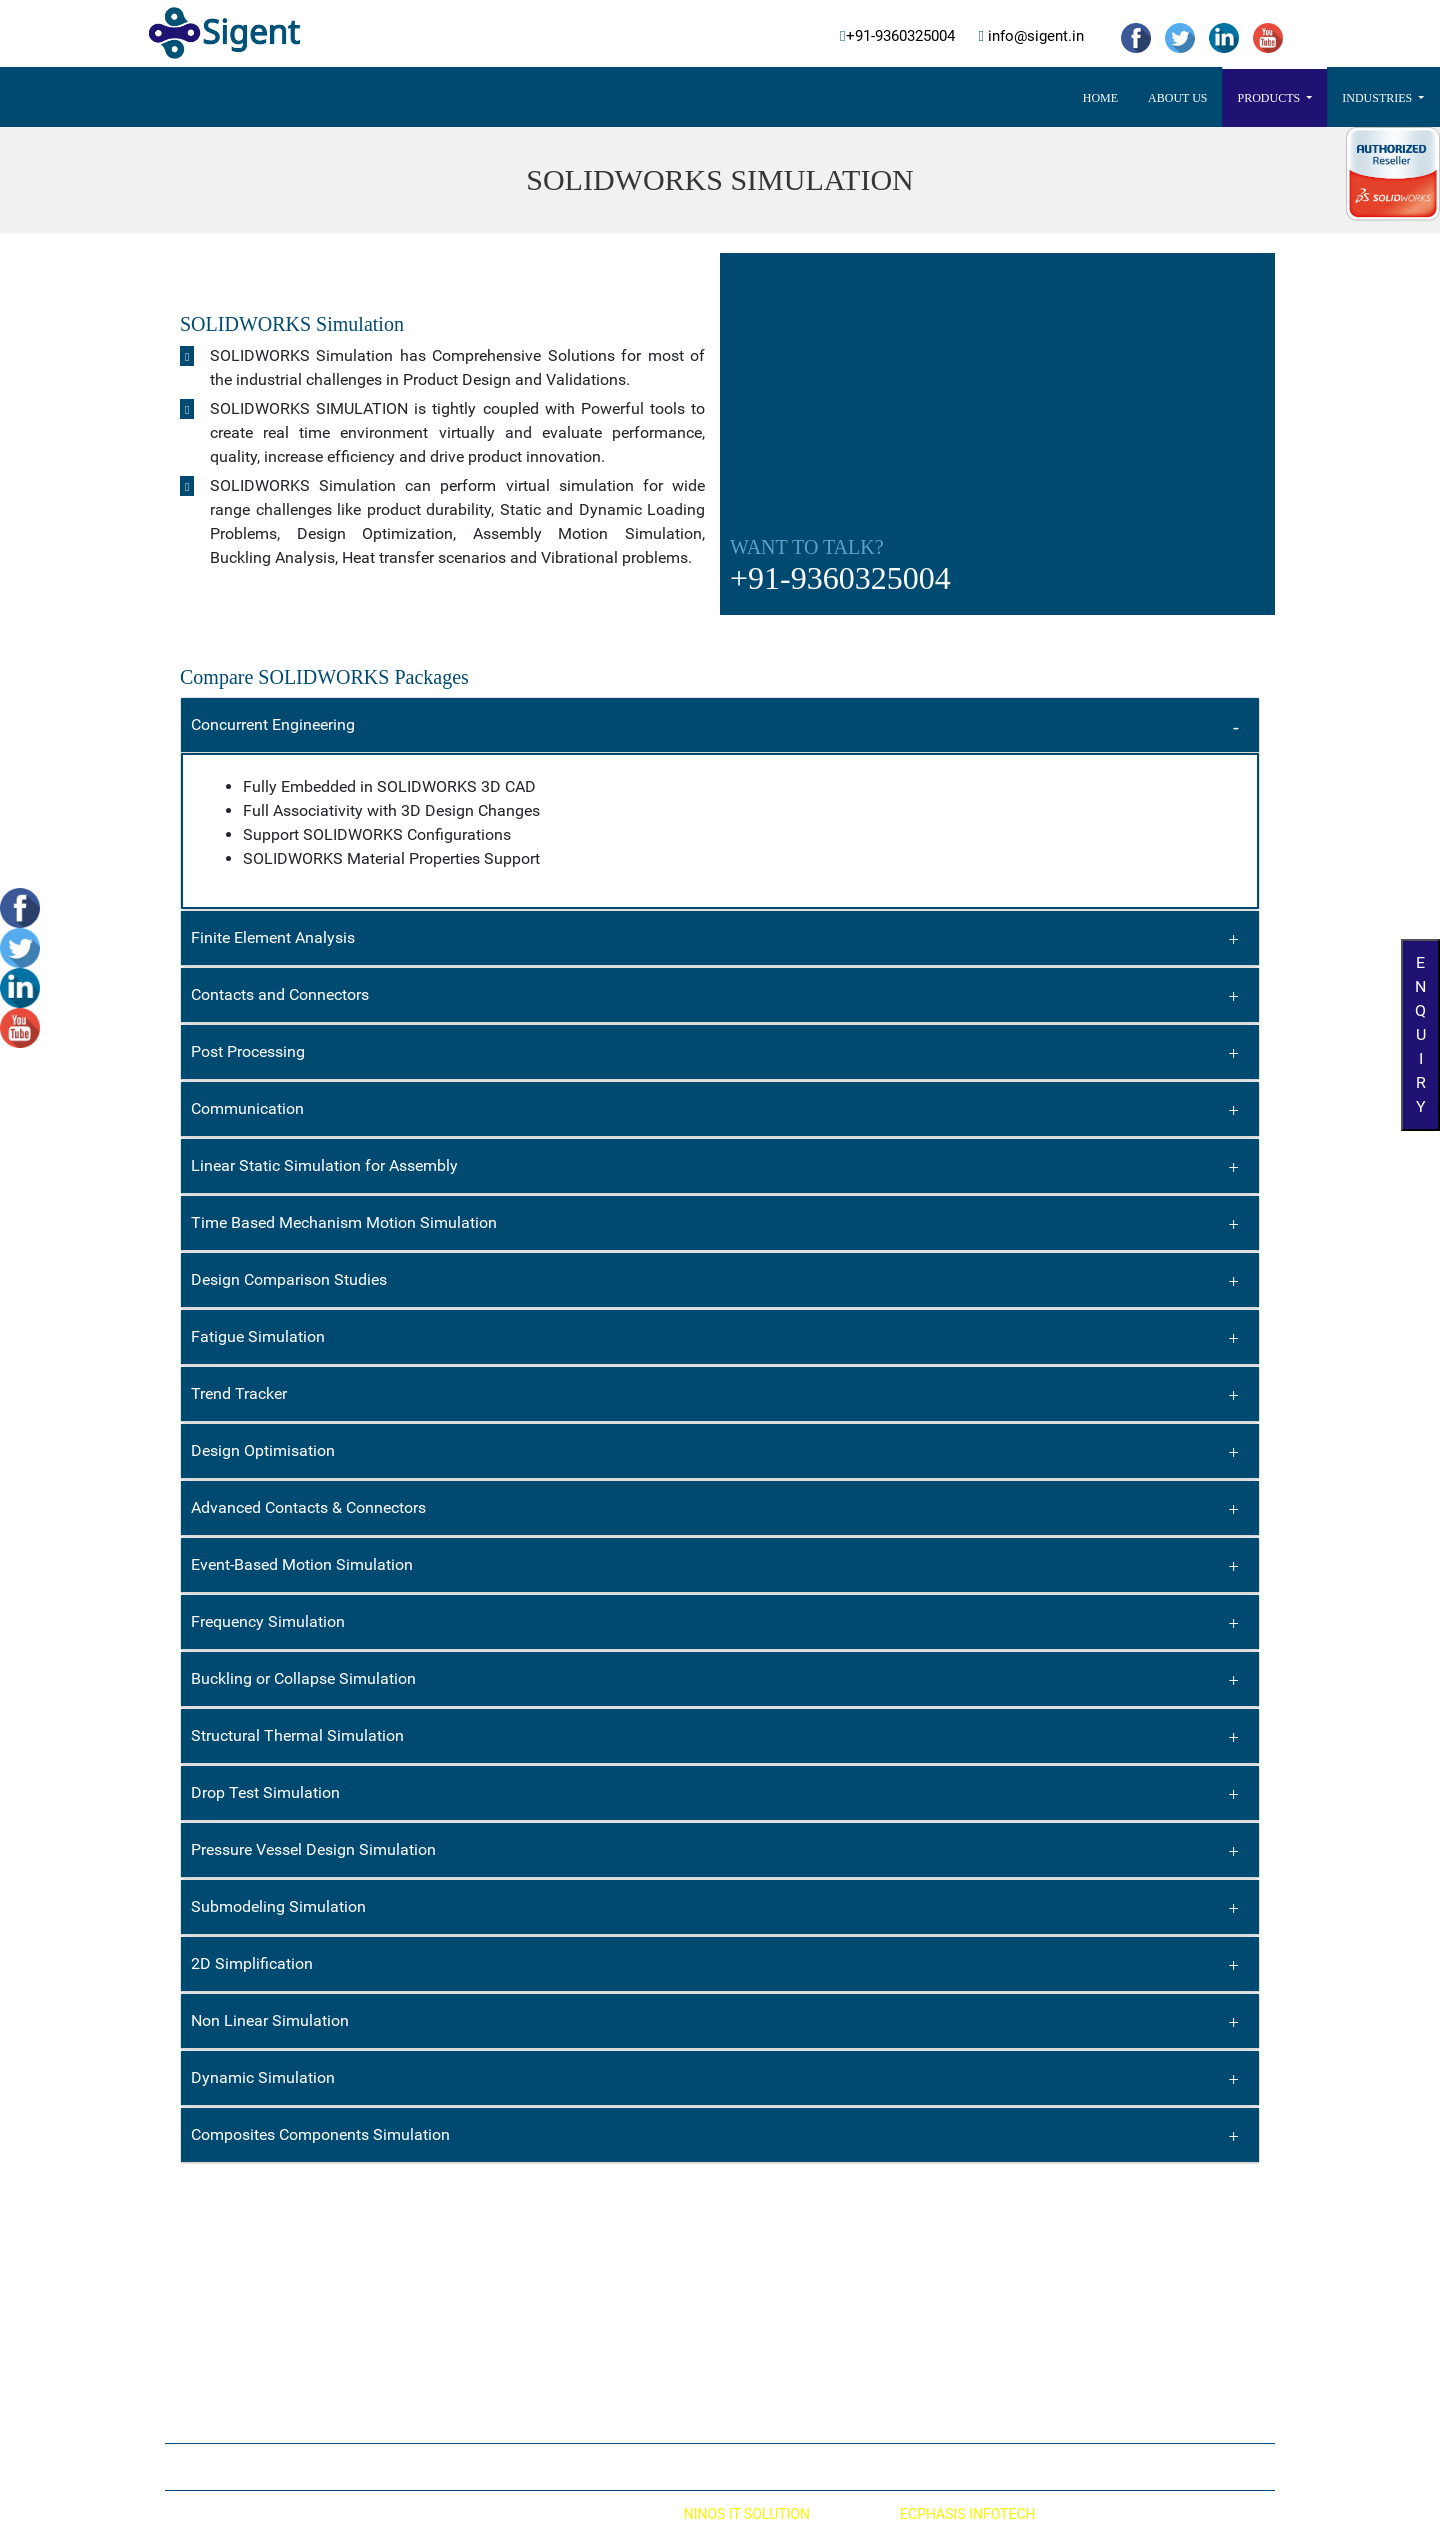 The height and width of the screenshot is (2538, 1440). What do you see at coordinates (252, 1963) in the screenshot?
I see `2D Simplification` at bounding box center [252, 1963].